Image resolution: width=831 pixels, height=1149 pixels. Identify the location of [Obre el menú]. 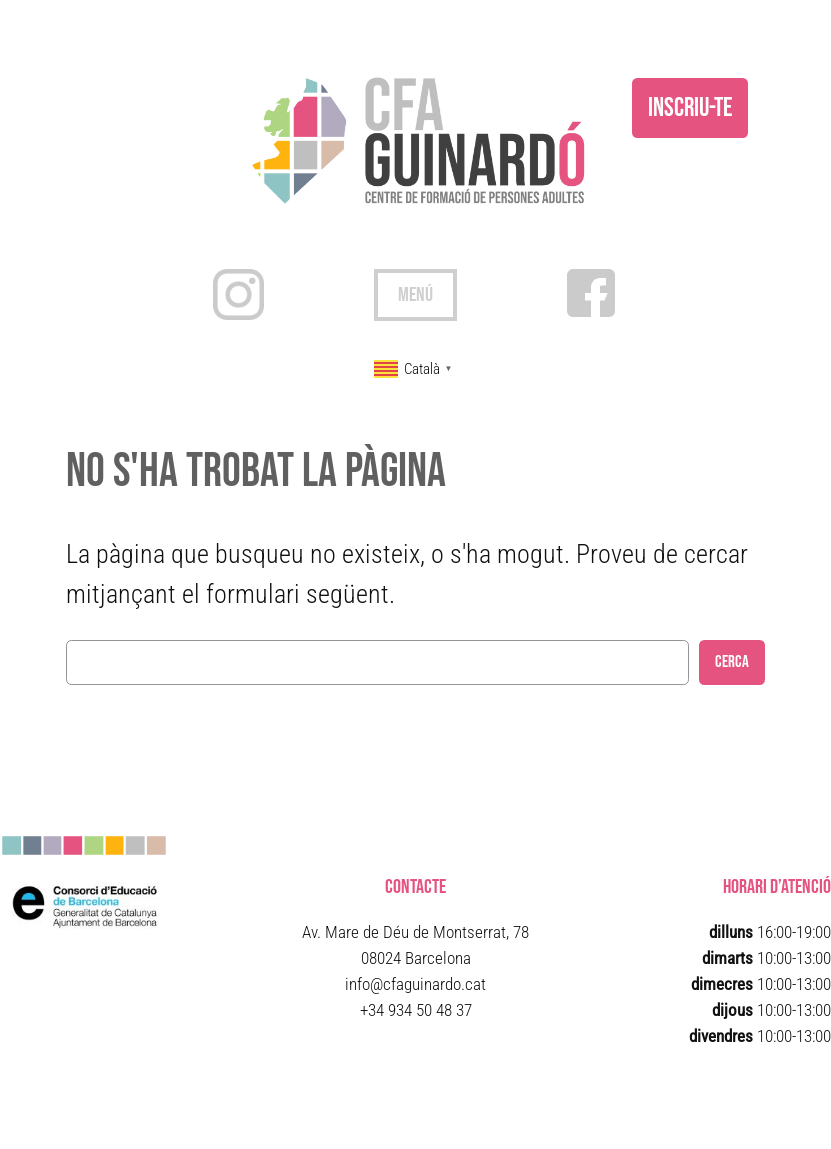
(415, 295).